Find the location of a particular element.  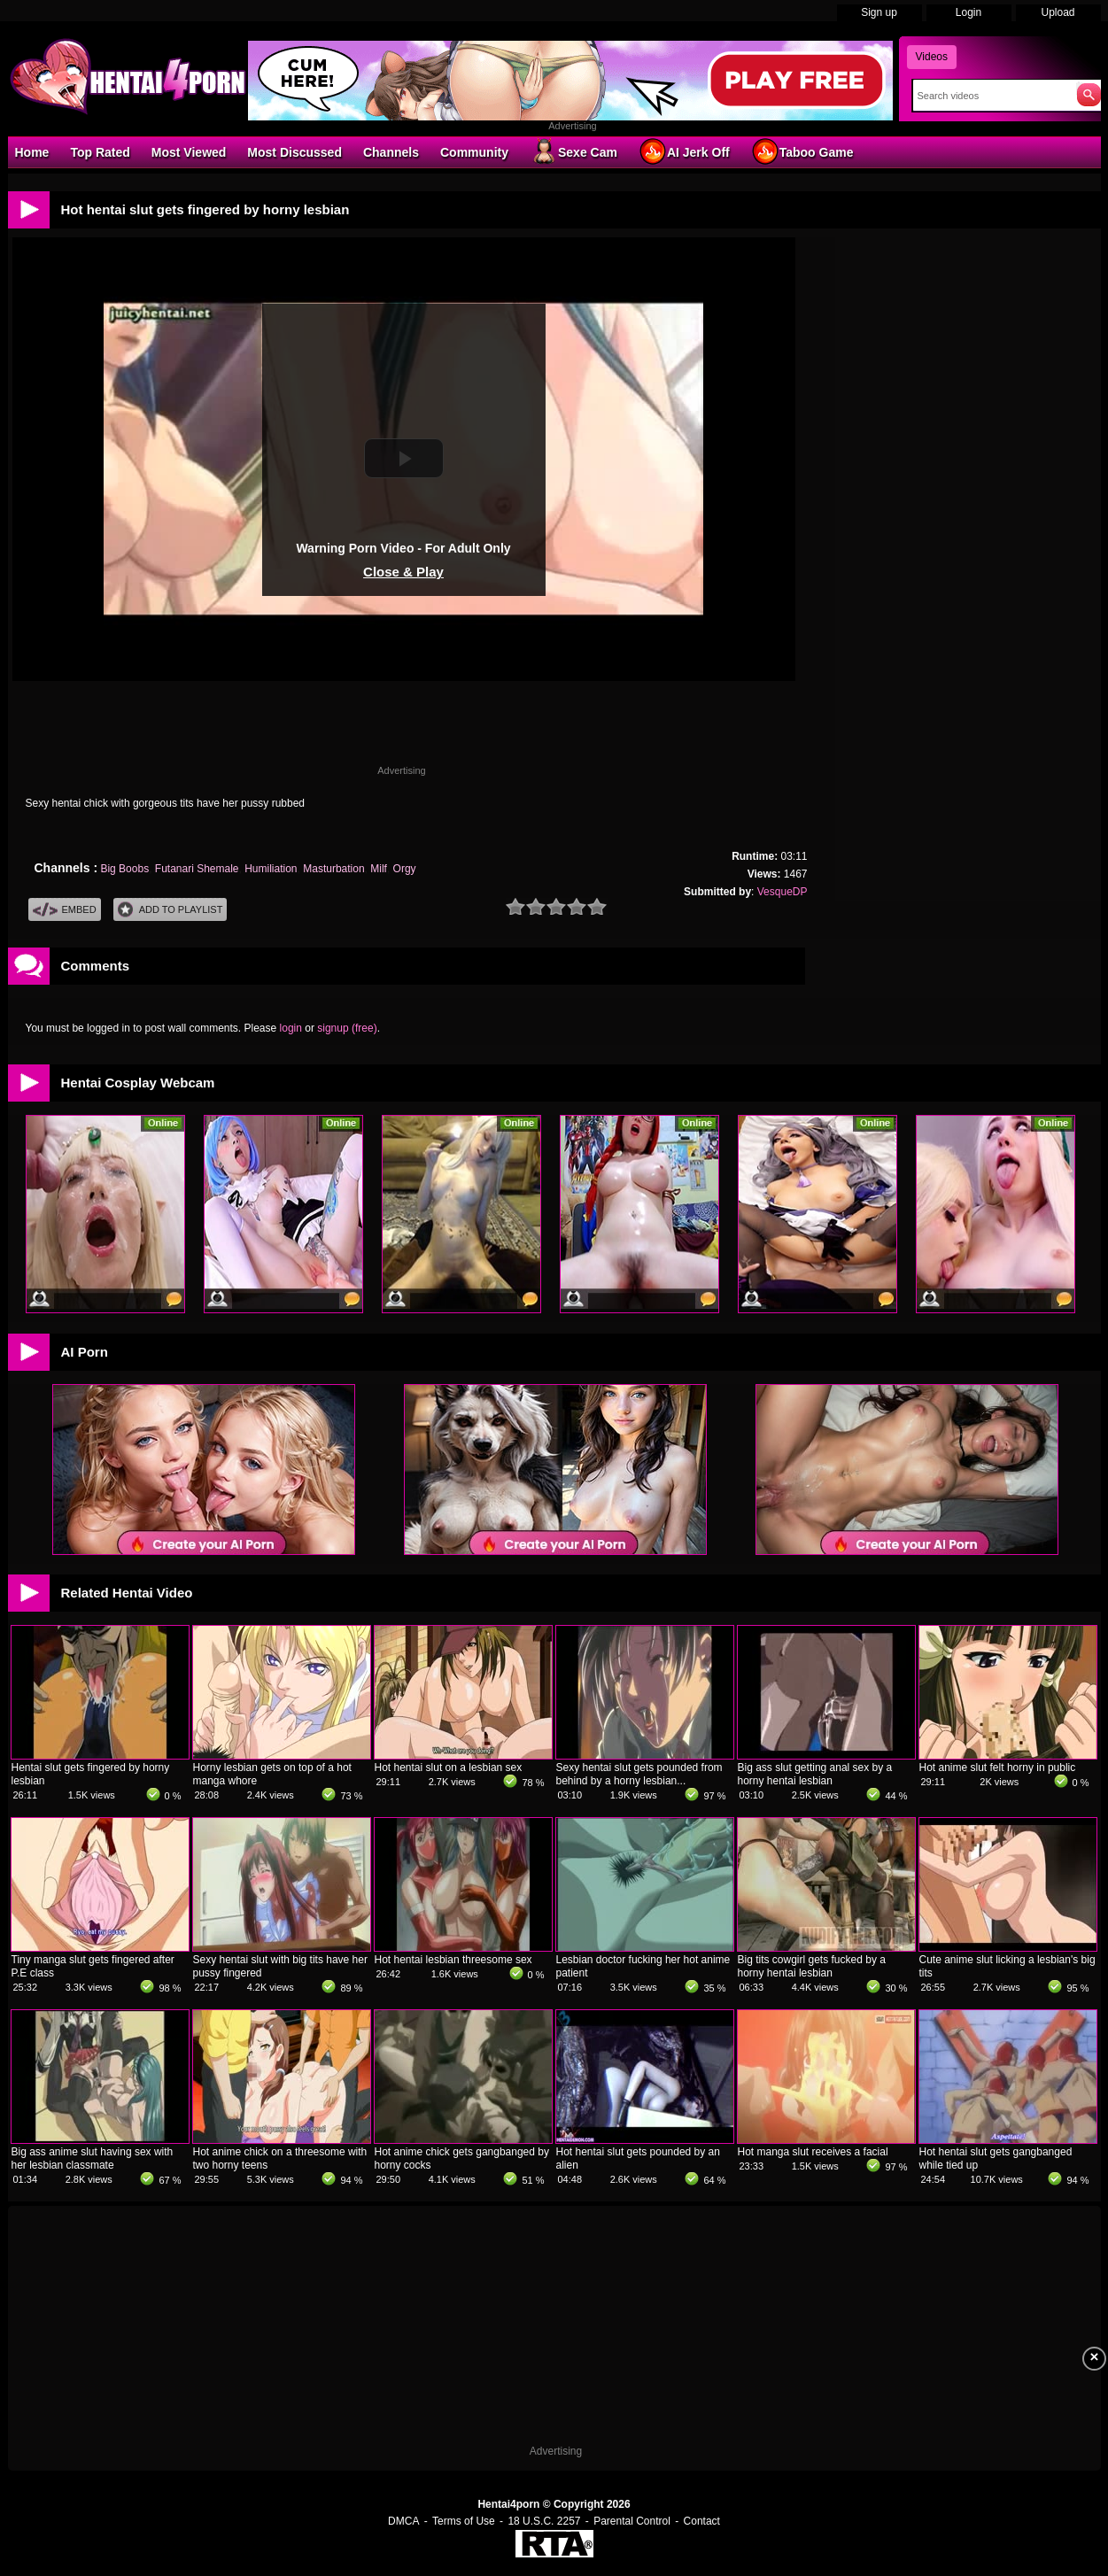

Big tits cowgirl gets fucked by a horny hentai lesbian is located at coordinates (812, 1966).